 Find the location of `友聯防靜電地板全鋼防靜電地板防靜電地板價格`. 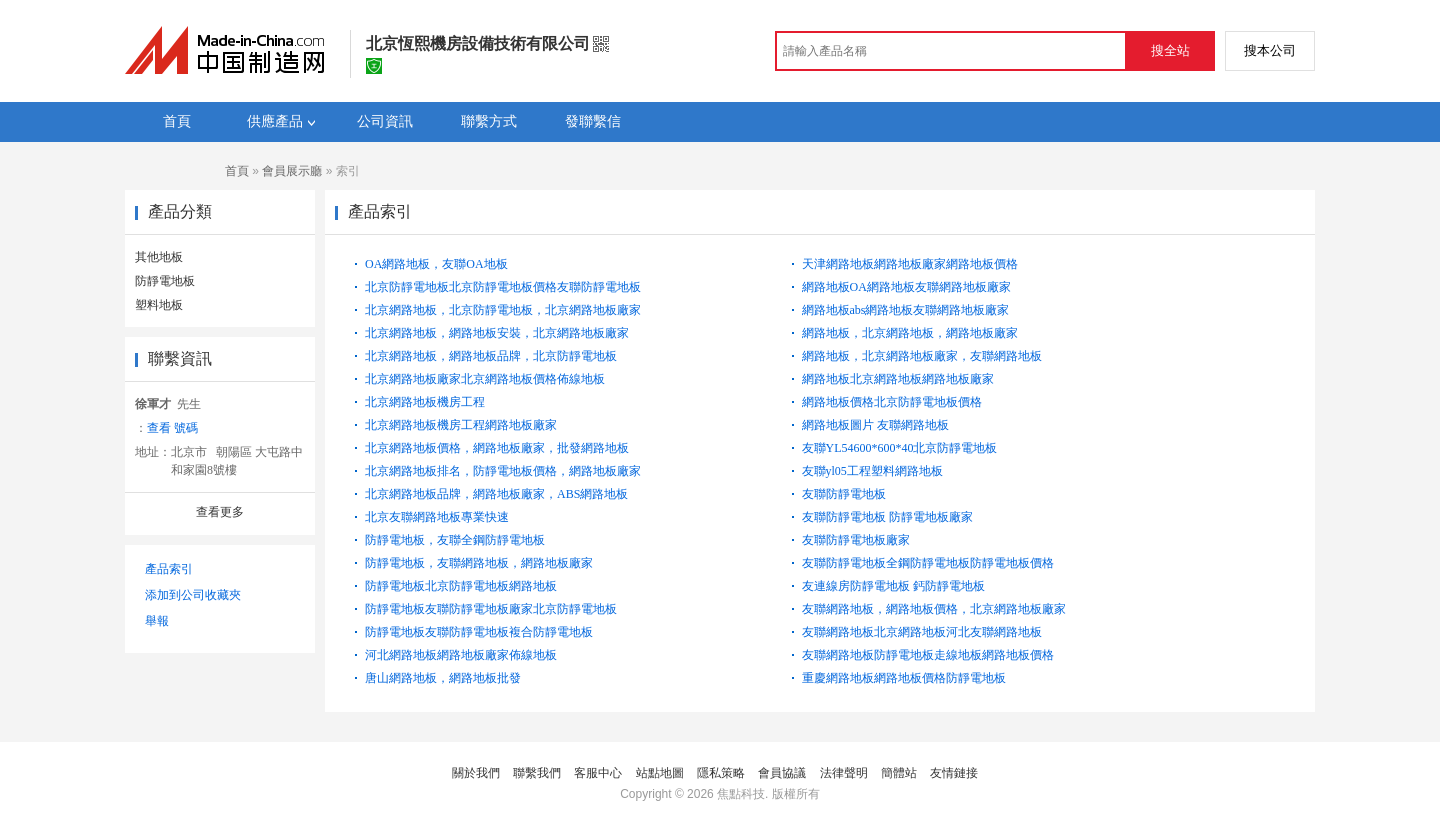

友聯防靜電地板全鋼防靜電地板防靜電地板價格 is located at coordinates (928, 563).